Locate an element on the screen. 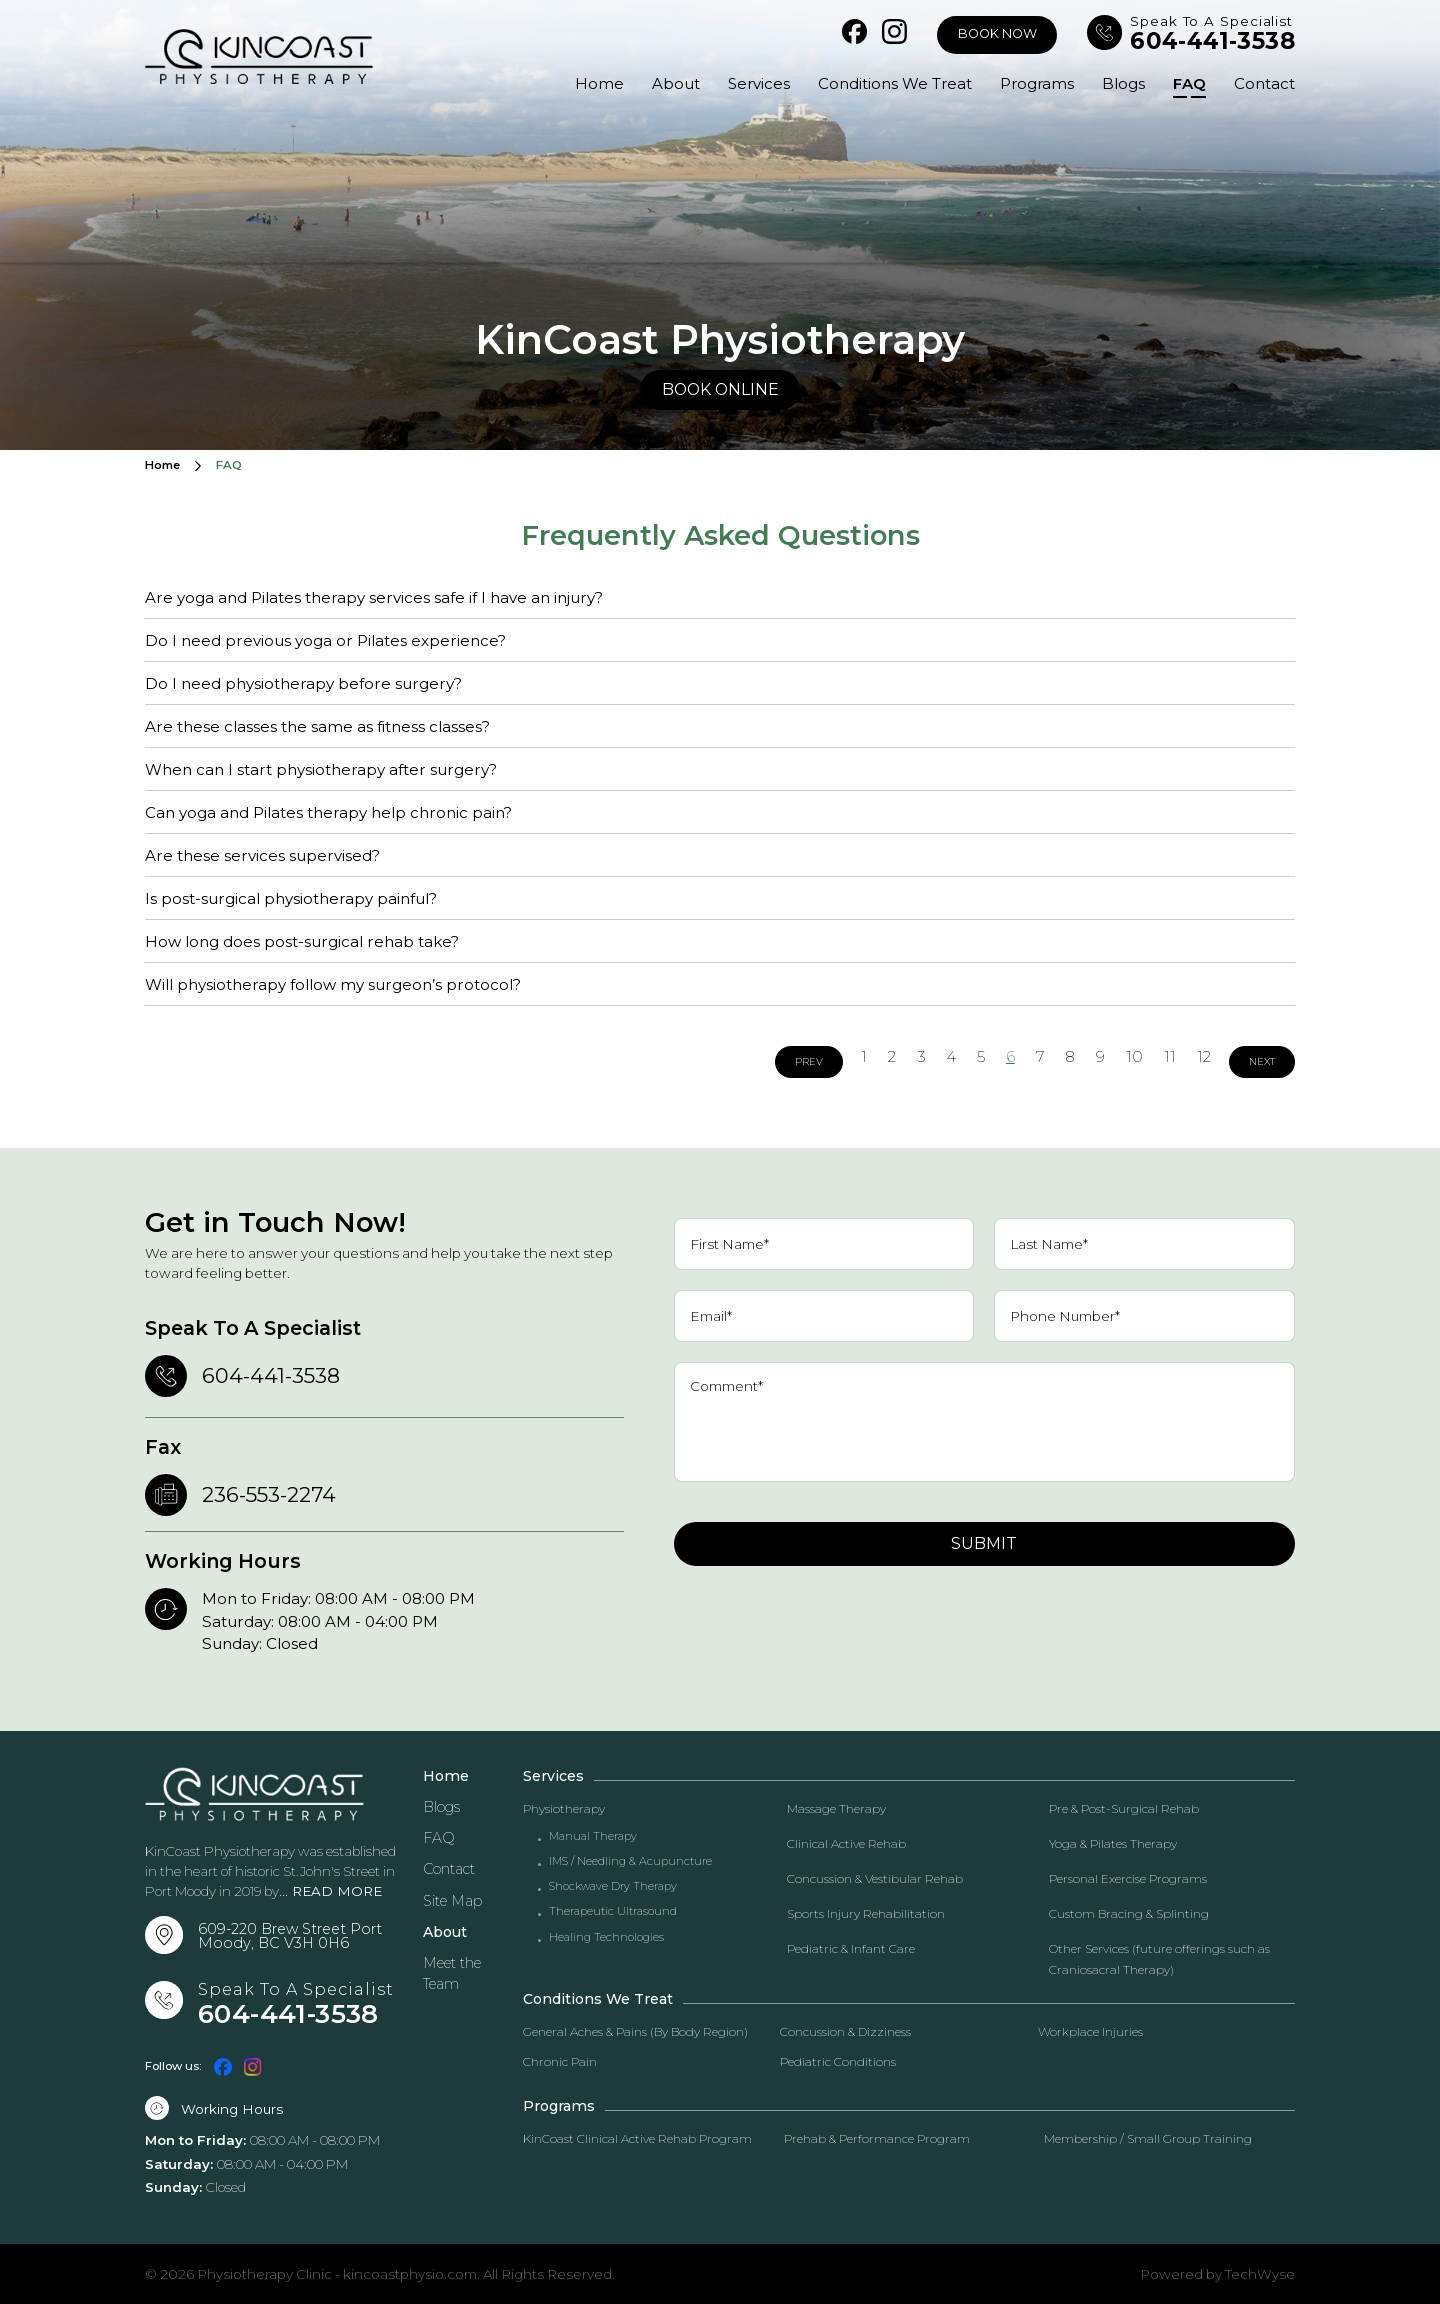  8 [Go to page 8] is located at coordinates (1070, 1056).